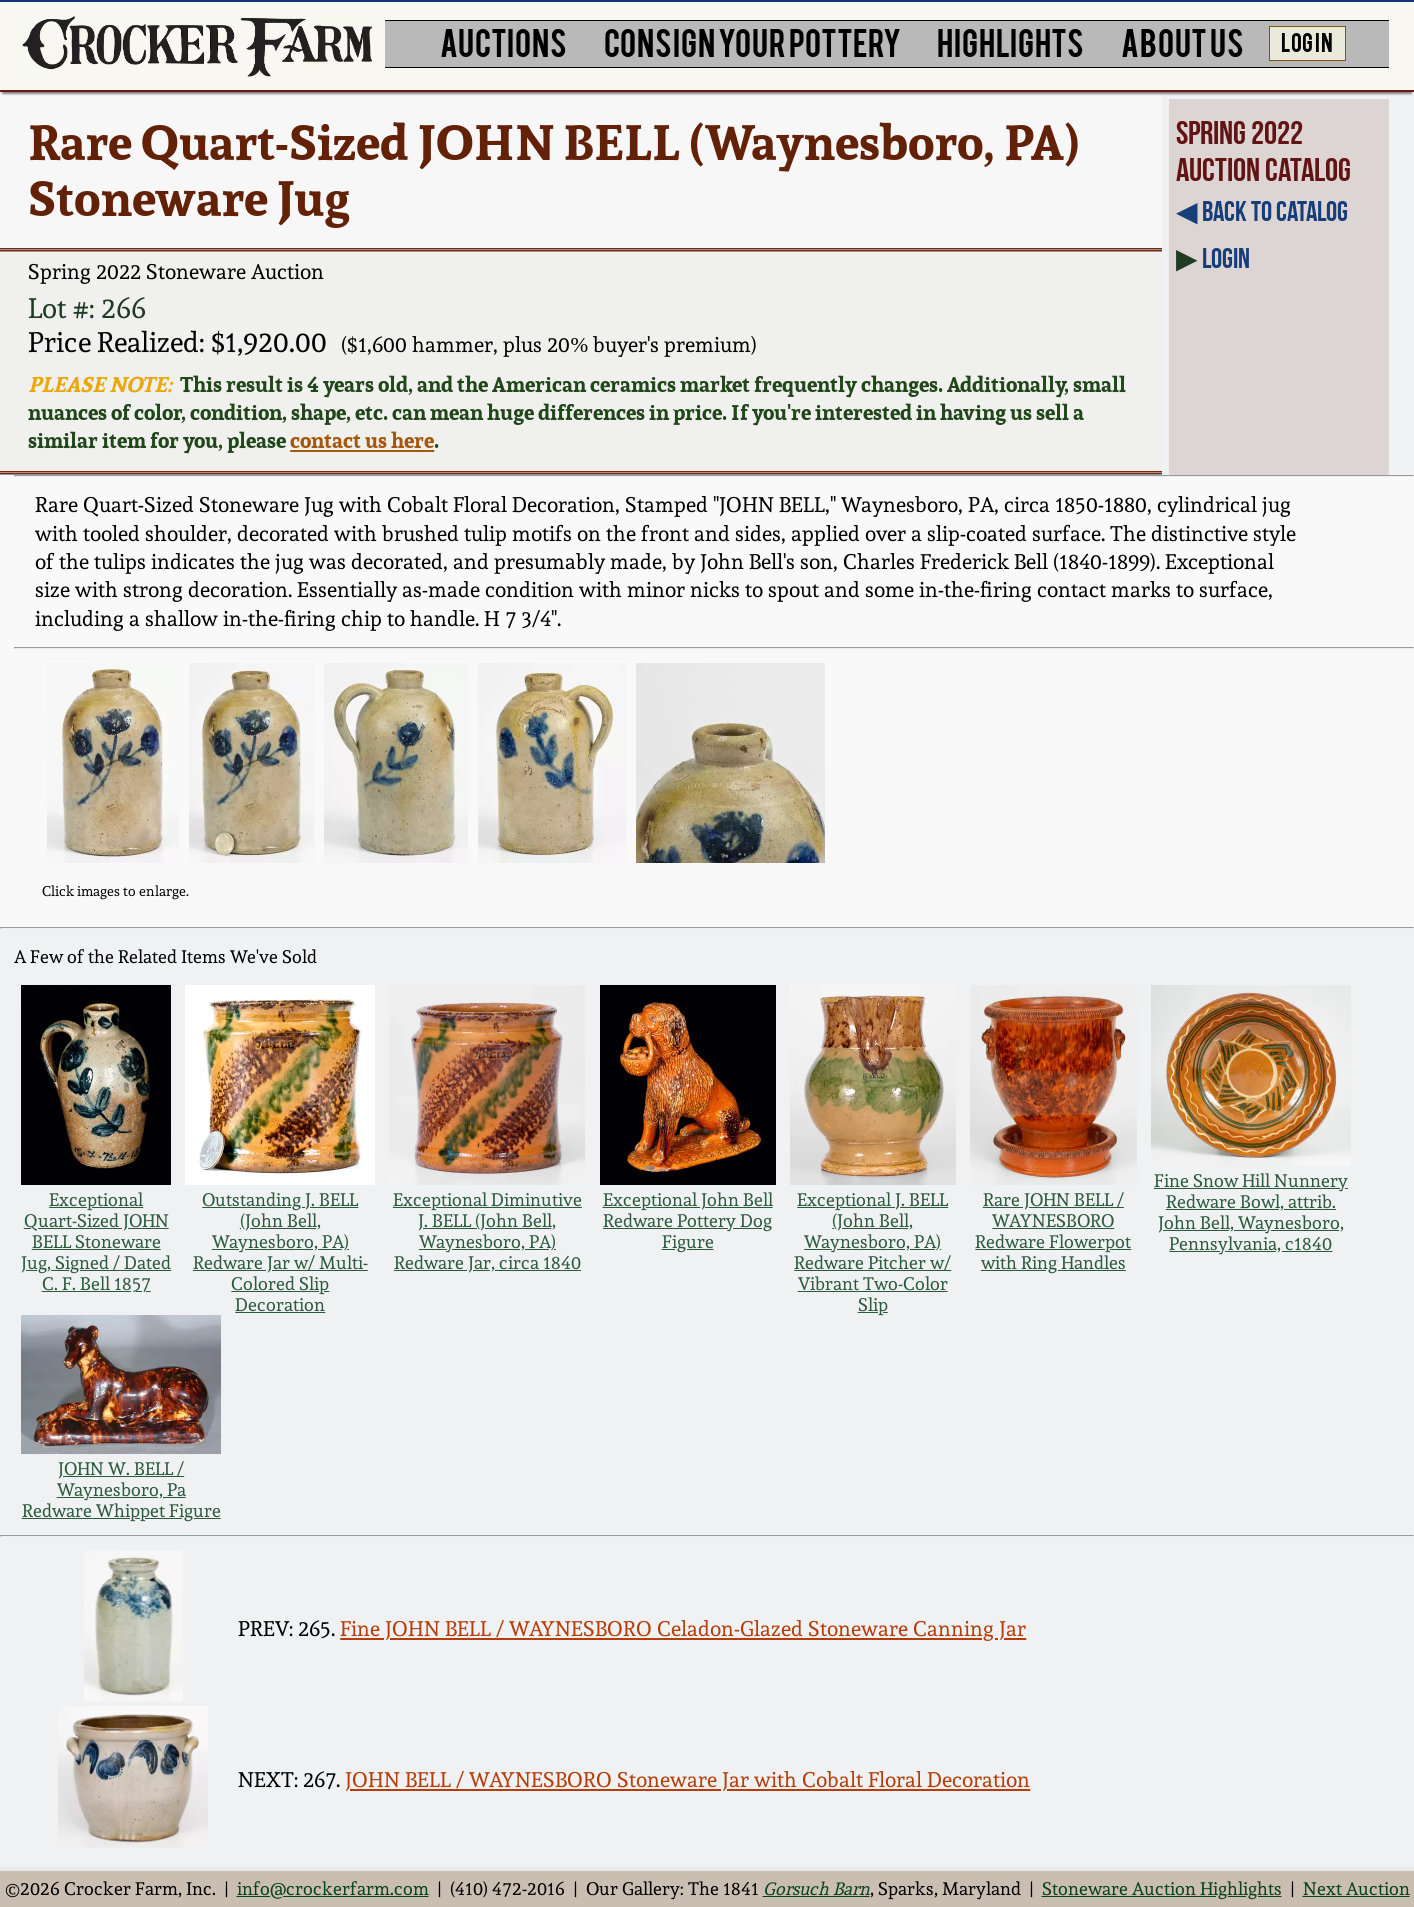 The image size is (1414, 1907). What do you see at coordinates (752, 41) in the screenshot?
I see `CONSIGN YOUR POTTERY` at bounding box center [752, 41].